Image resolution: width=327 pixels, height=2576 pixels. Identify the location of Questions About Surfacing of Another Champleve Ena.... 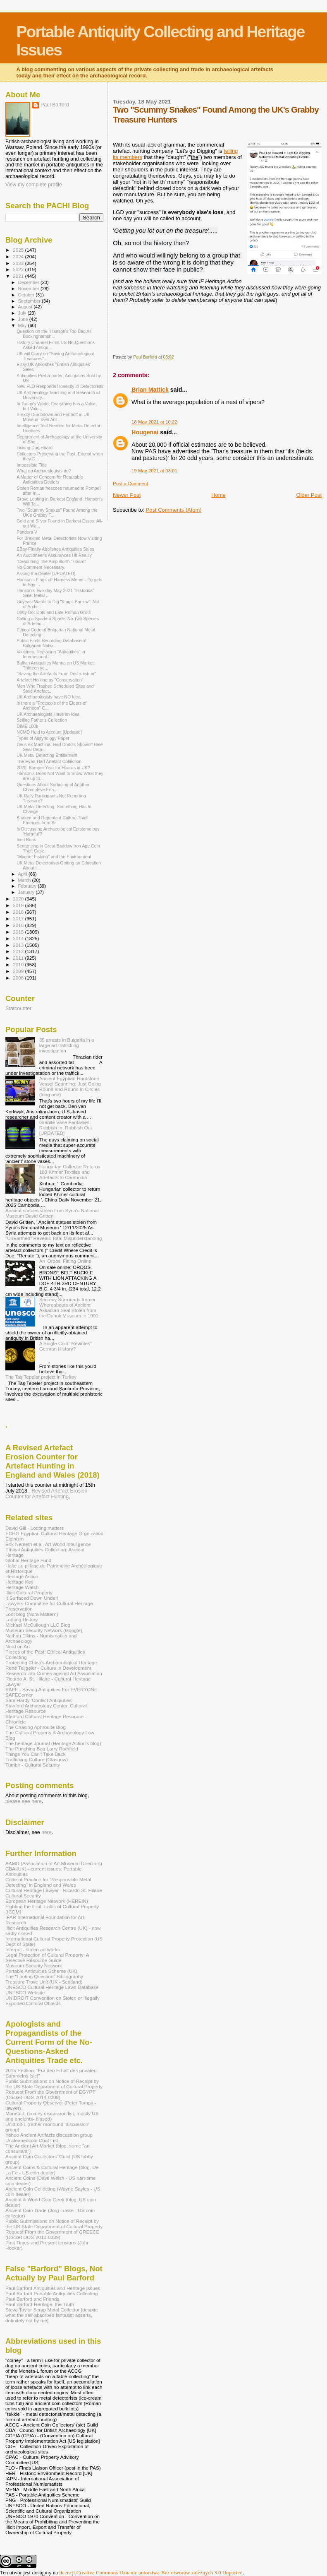
(53, 787).